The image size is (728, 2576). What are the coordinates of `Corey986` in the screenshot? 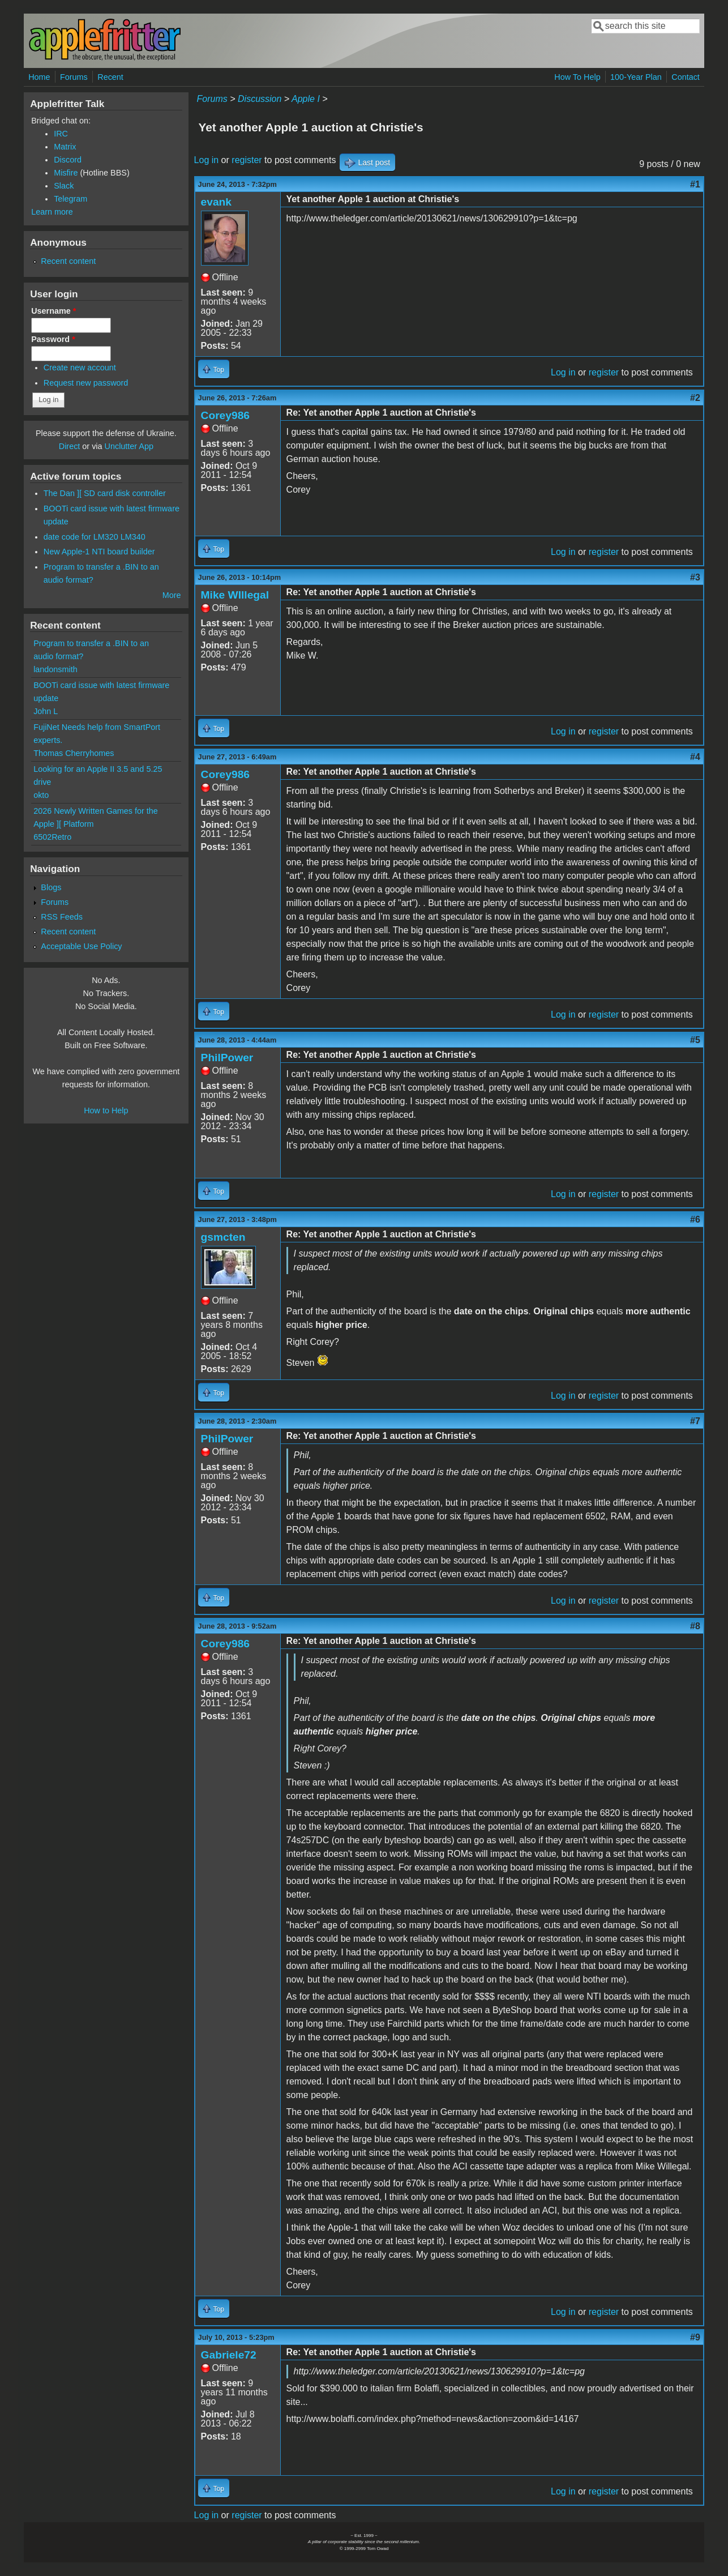 It's located at (225, 415).